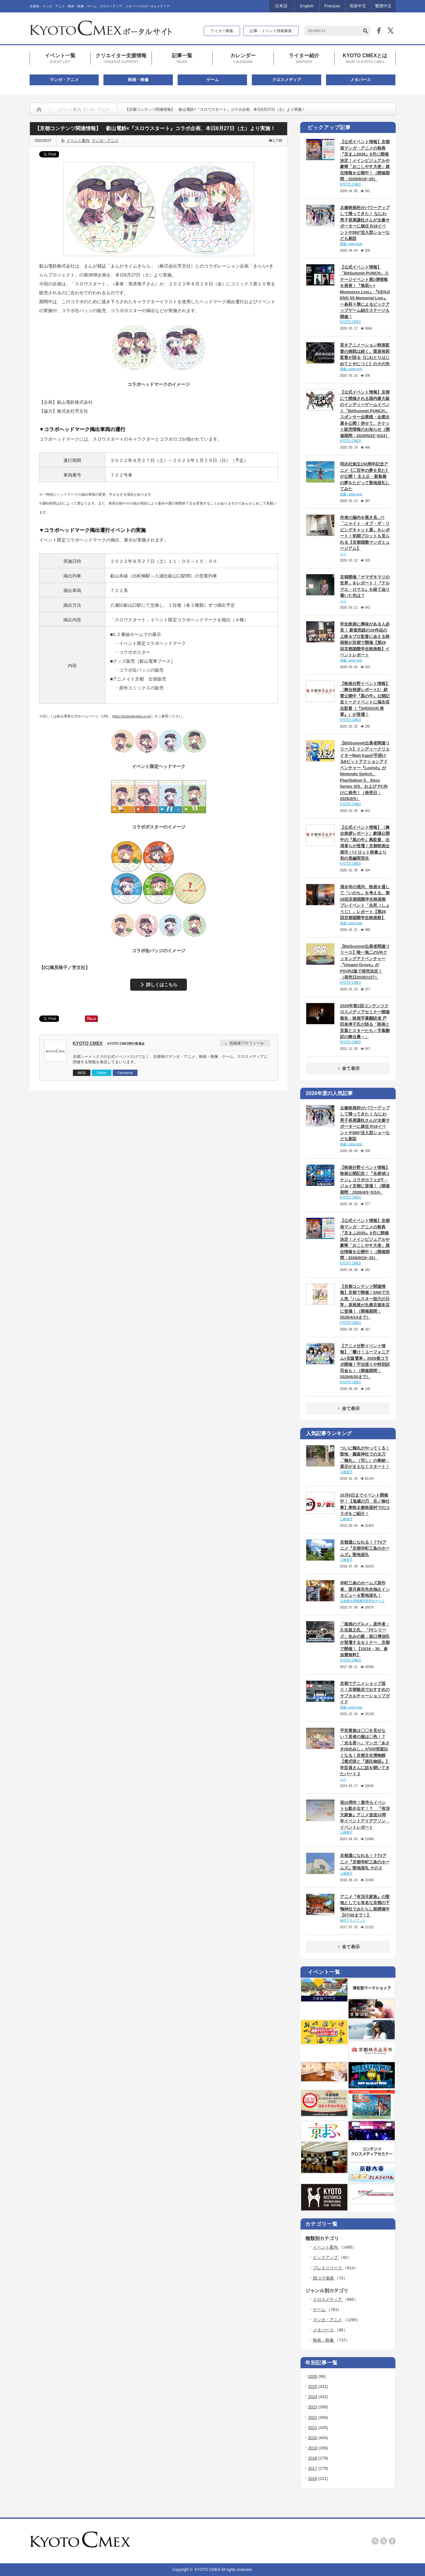 The width and height of the screenshot is (425, 2576). Describe the element at coordinates (304, 58) in the screenshot. I see `ライター紹介` at that location.